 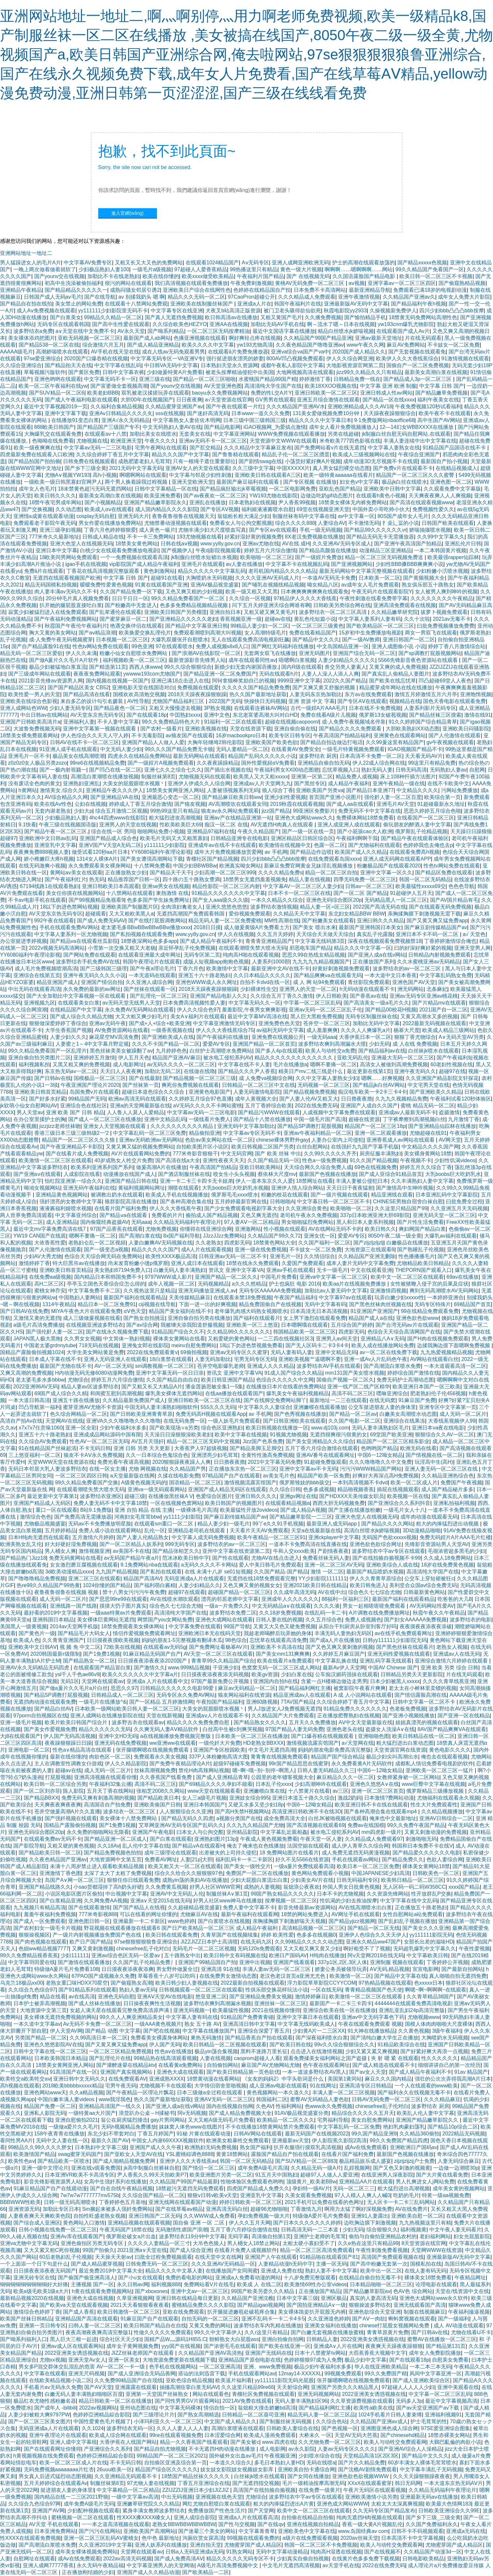 I want to click on YY6080福利午夜理论影视, so click(x=161, y=852).